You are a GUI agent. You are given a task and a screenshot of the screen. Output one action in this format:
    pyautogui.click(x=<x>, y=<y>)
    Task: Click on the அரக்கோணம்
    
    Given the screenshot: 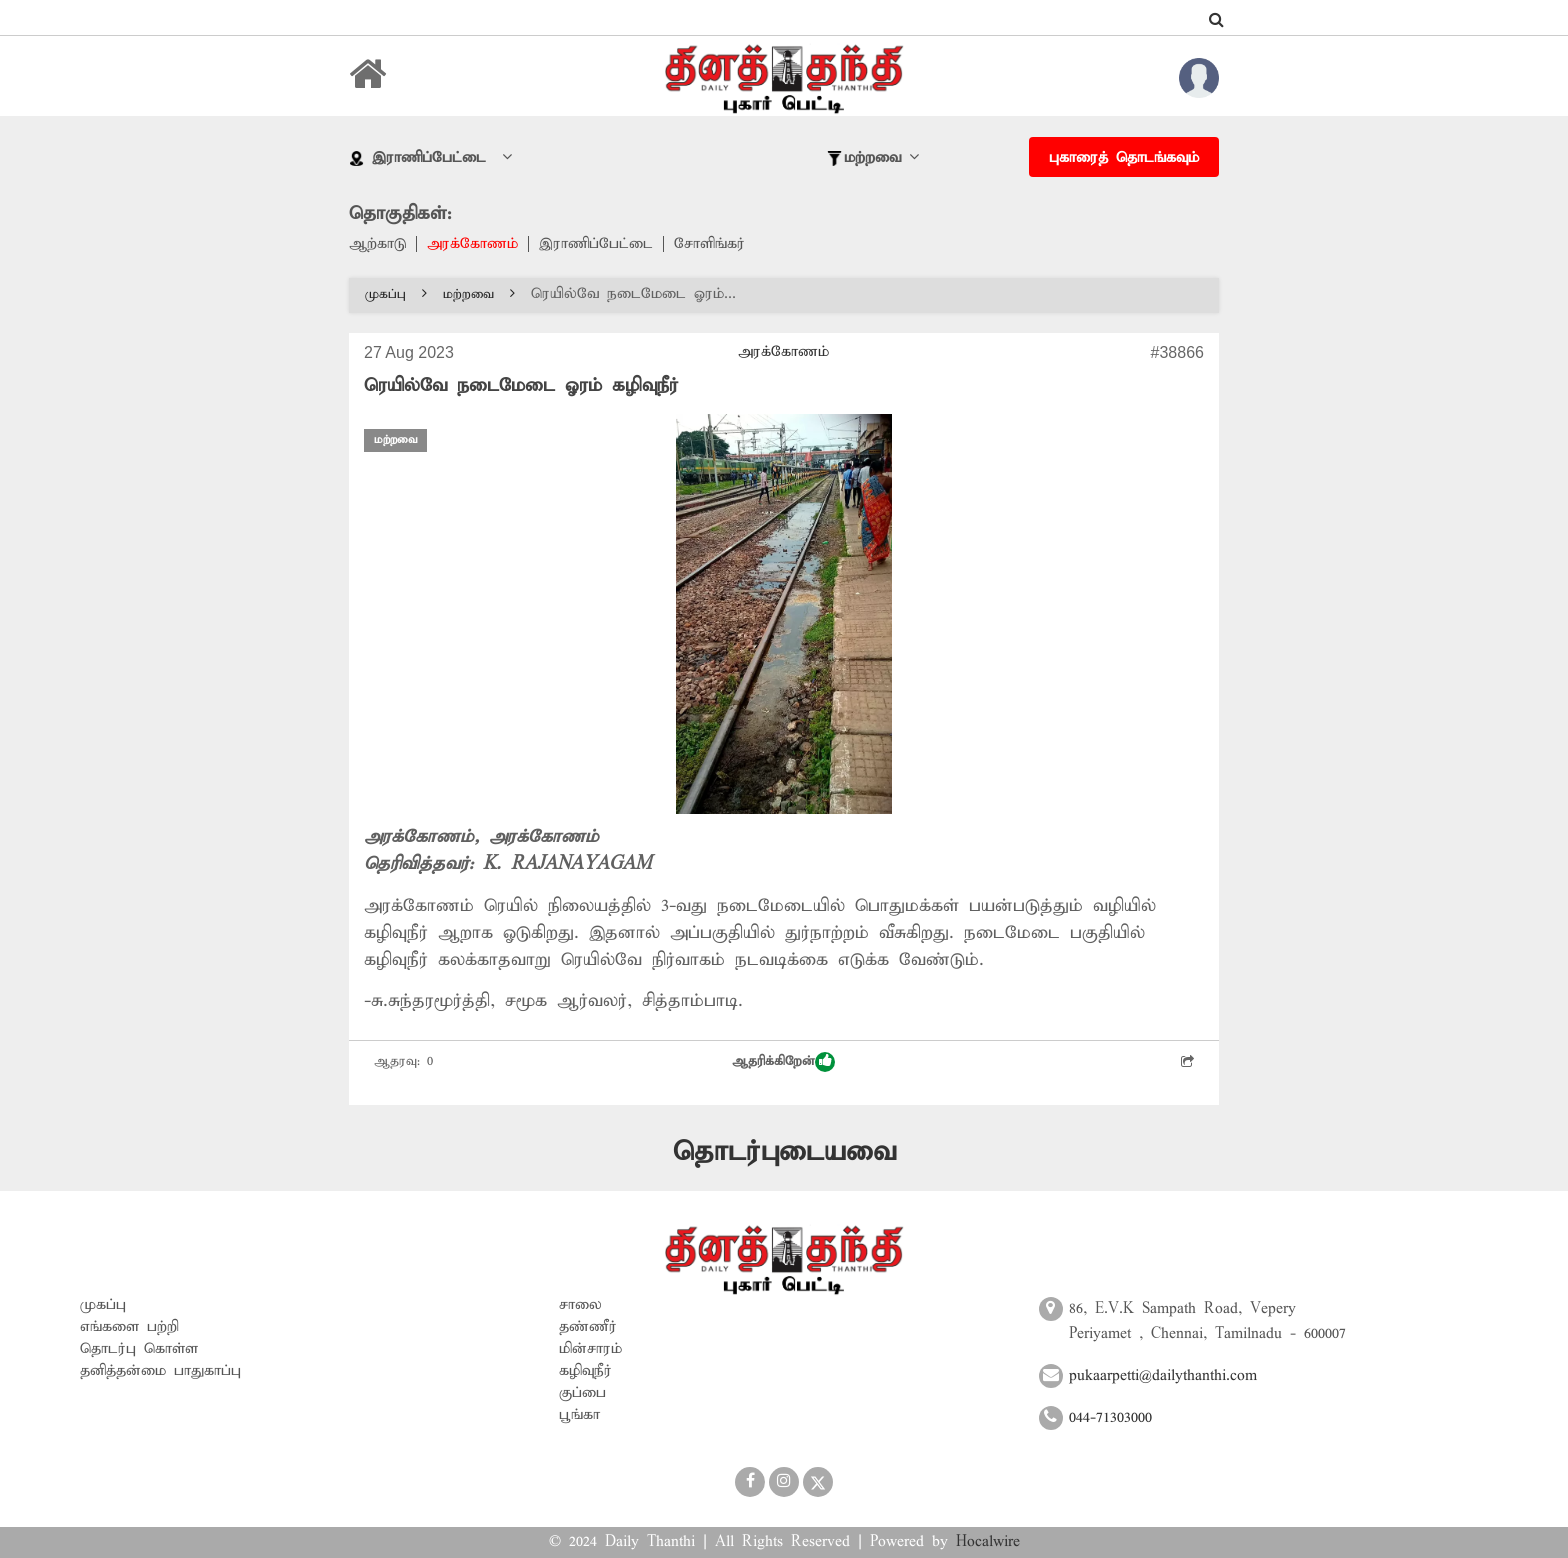 What is the action you would take?
    pyautogui.click(x=472, y=244)
    